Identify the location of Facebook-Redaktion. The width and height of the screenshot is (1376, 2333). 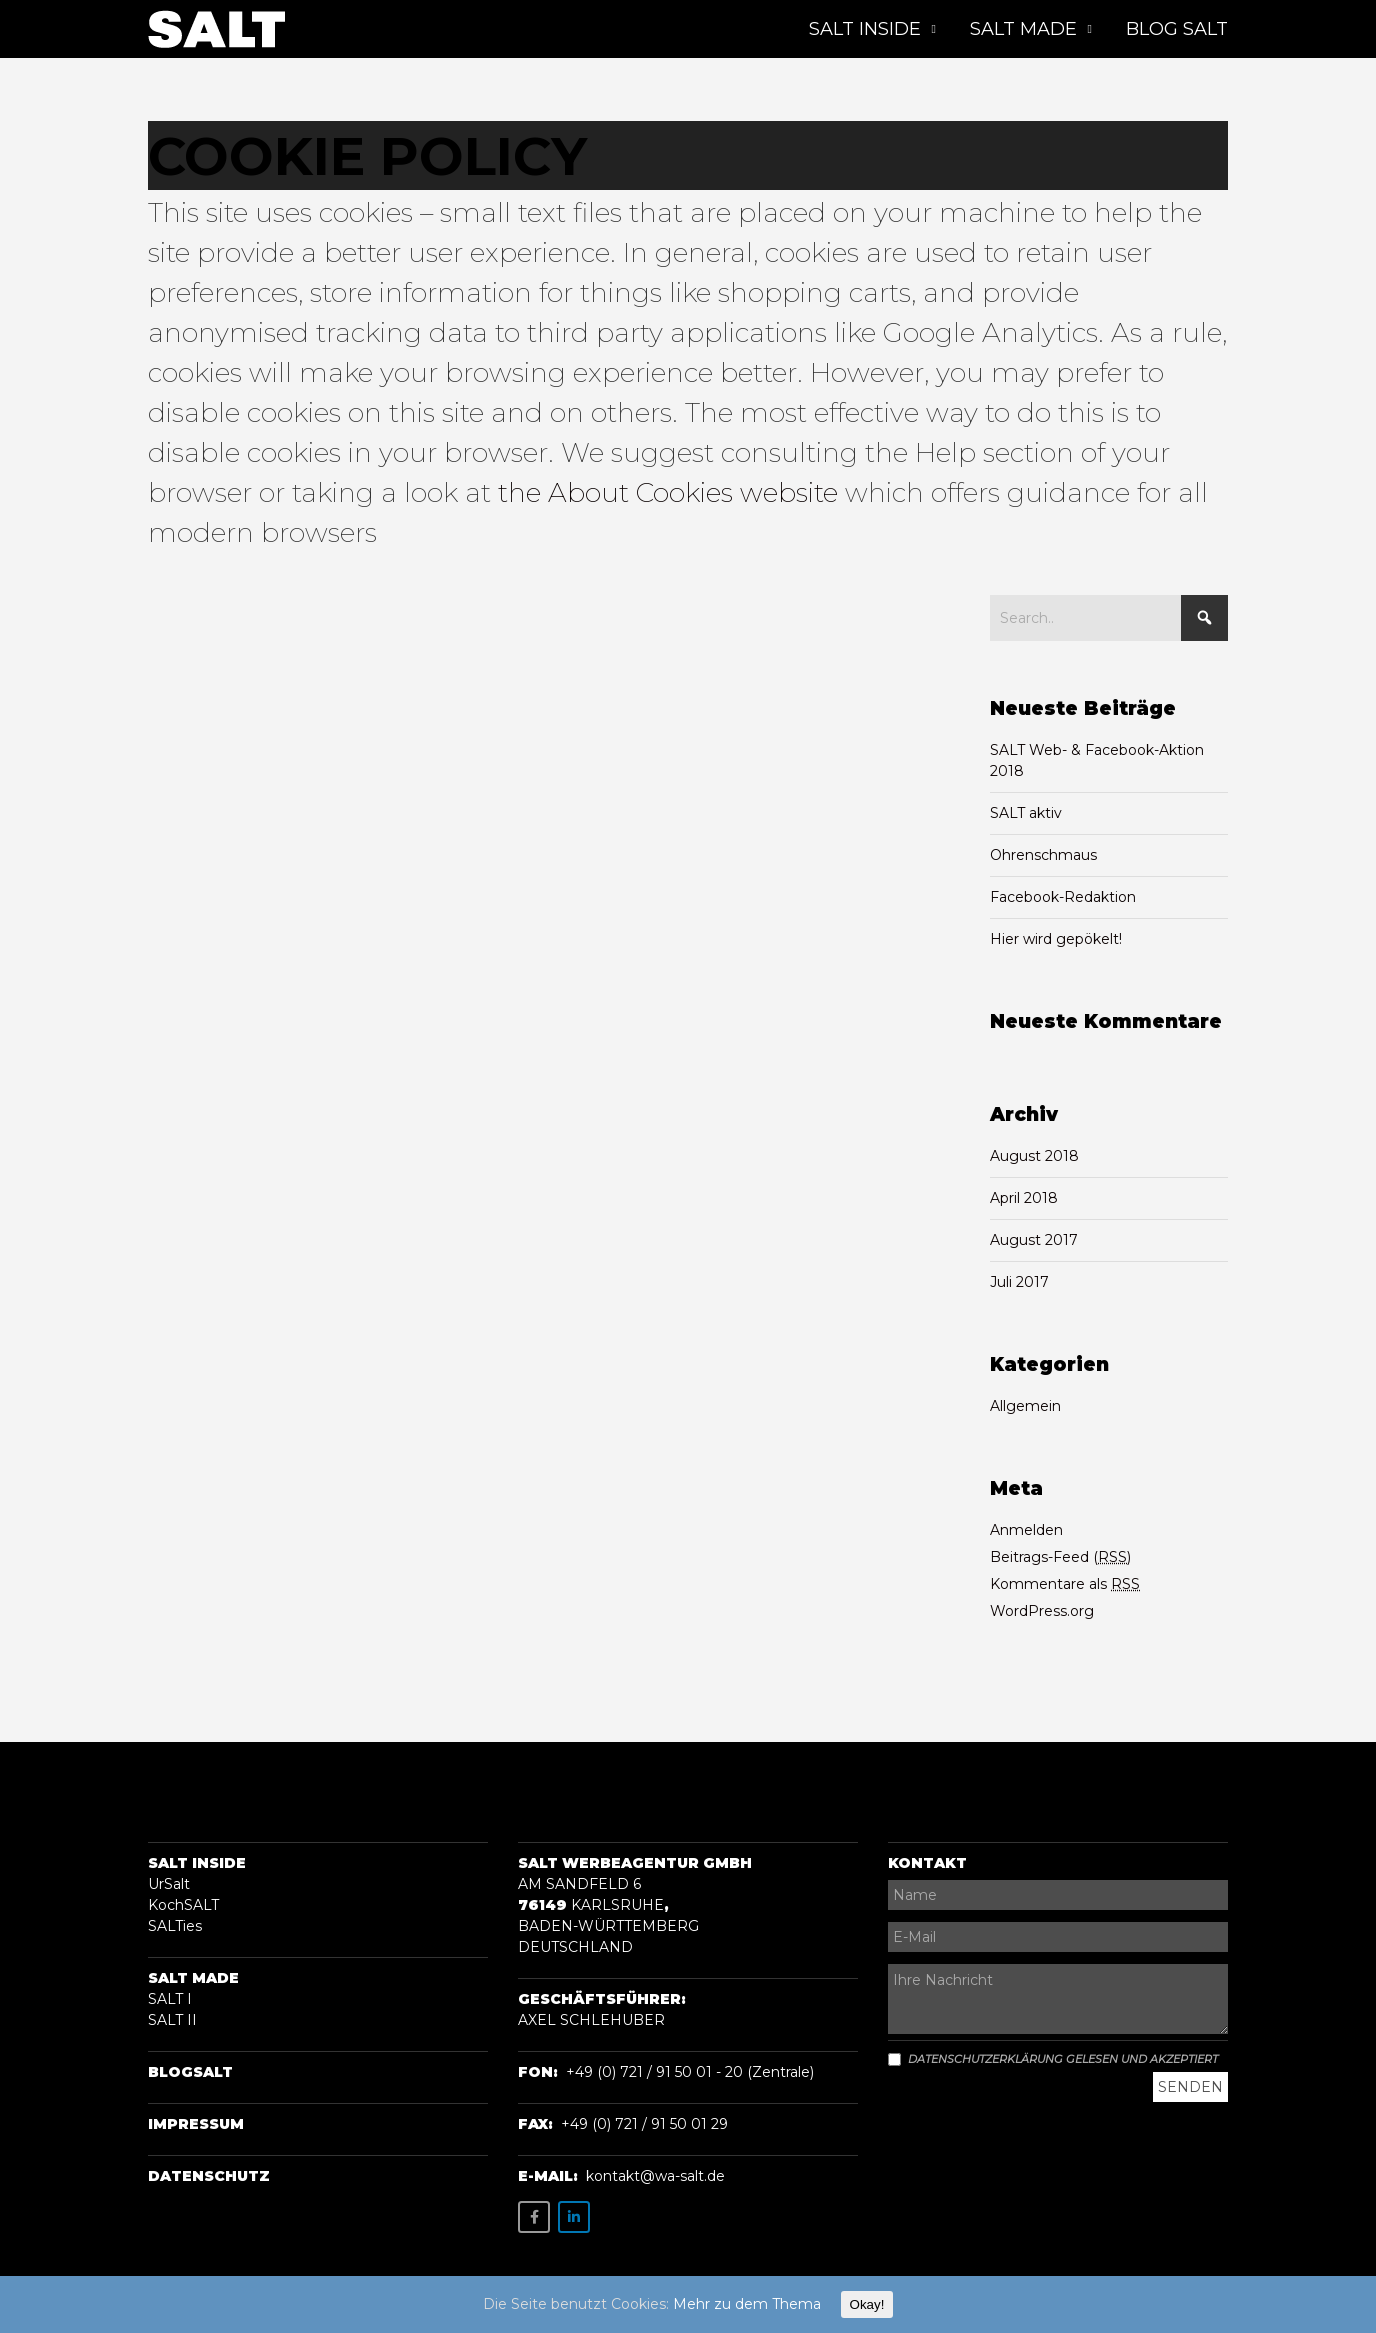
(1063, 897).